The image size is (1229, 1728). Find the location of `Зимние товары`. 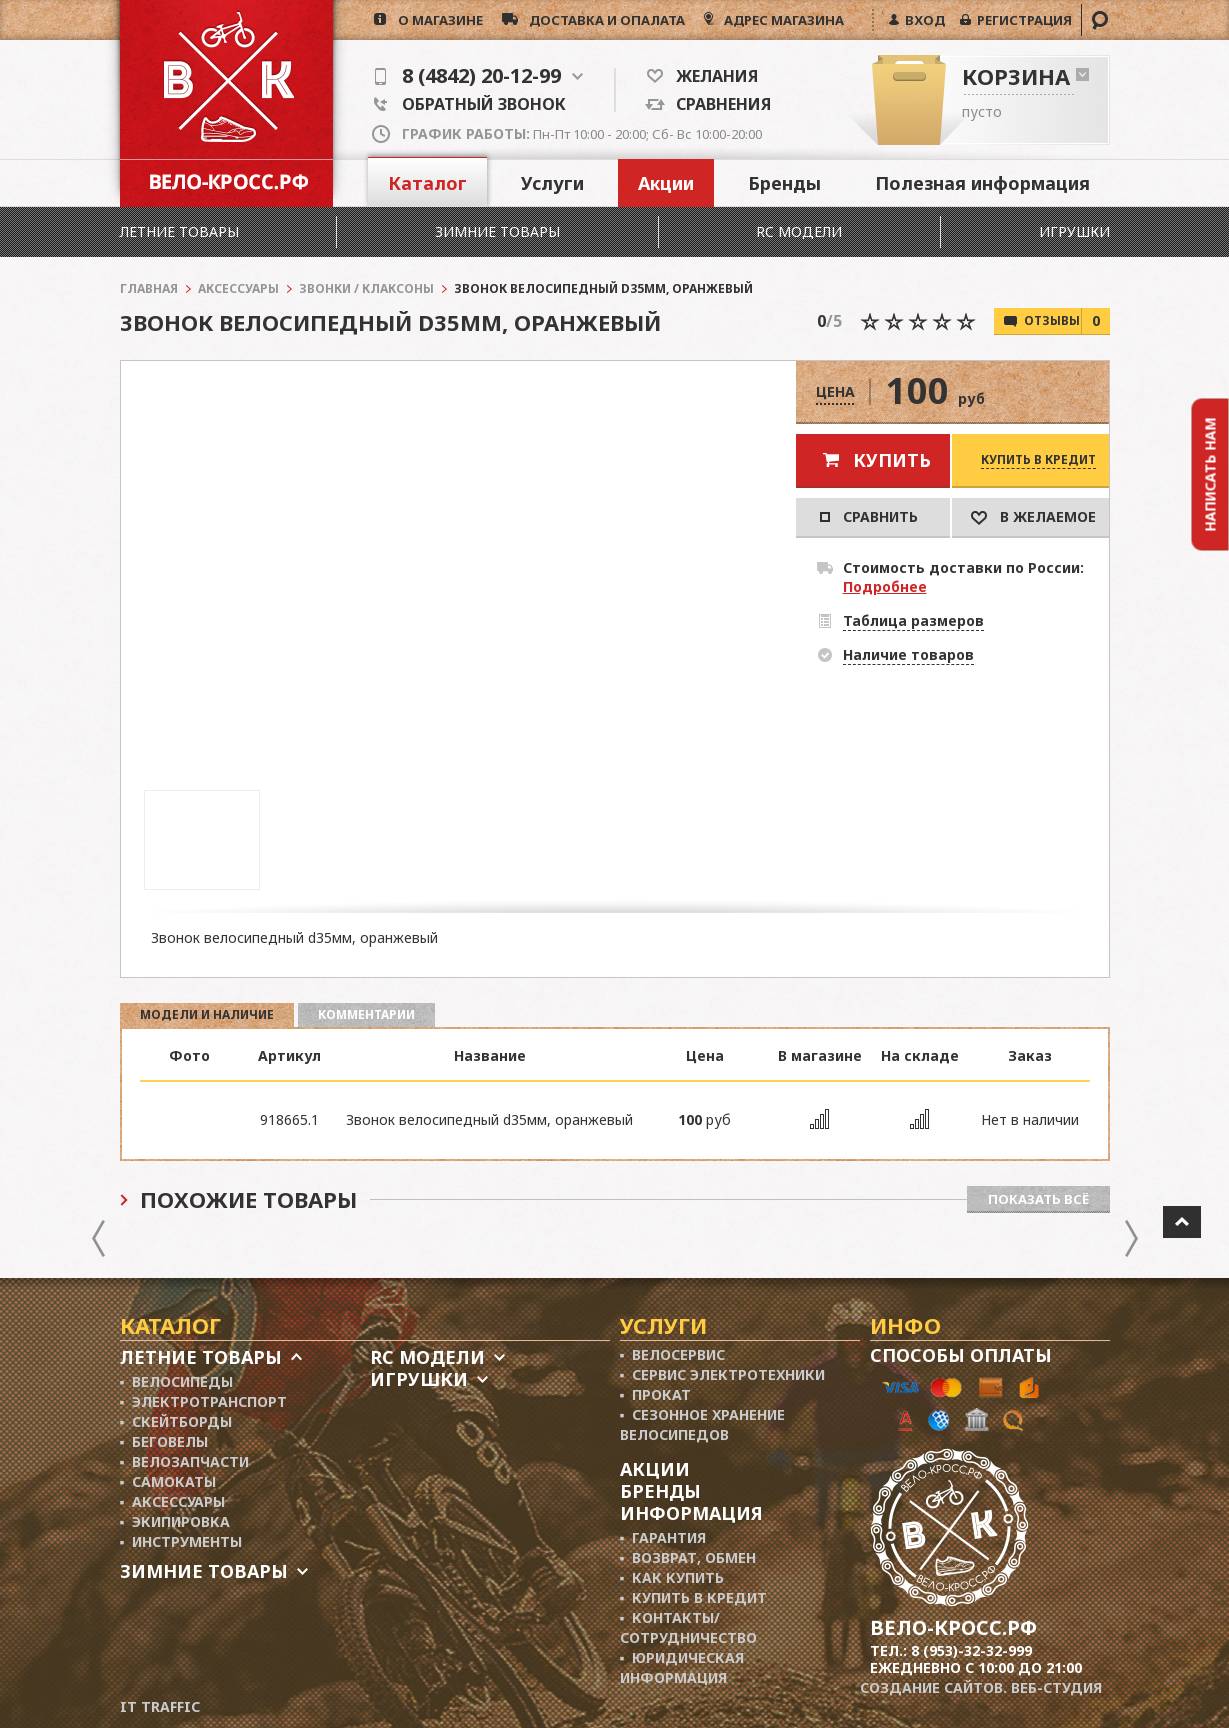

Зимние товары is located at coordinates (497, 231).